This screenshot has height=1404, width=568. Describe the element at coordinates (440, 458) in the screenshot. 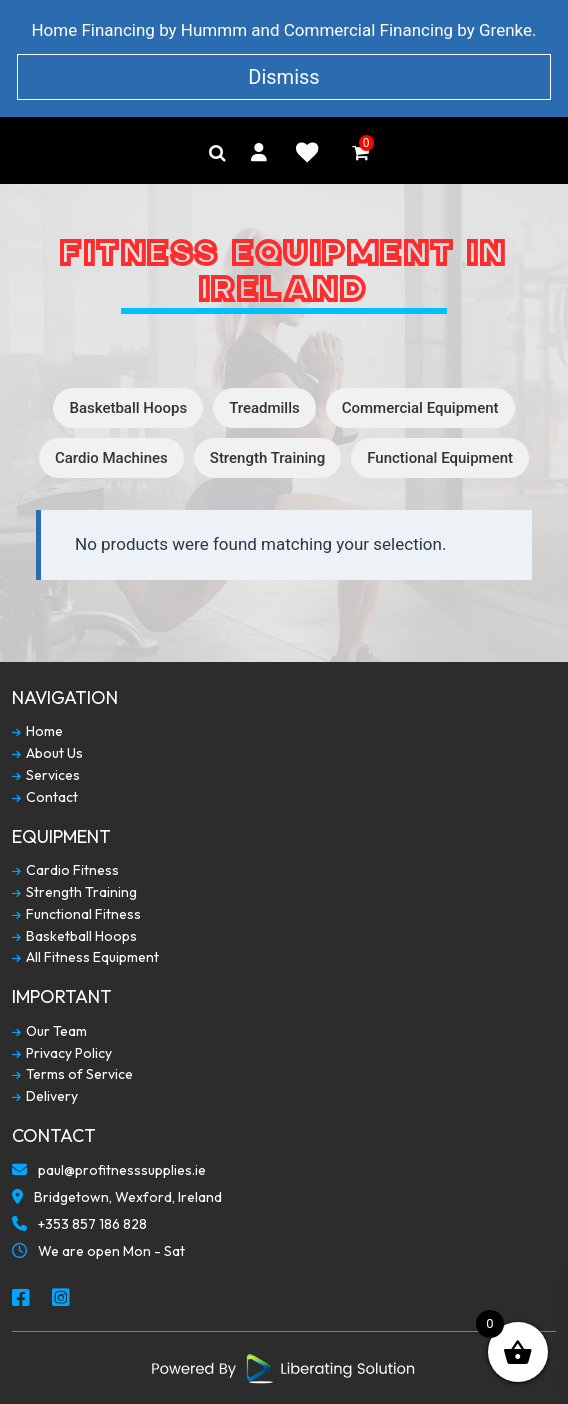

I see `Functional Equipment` at that location.